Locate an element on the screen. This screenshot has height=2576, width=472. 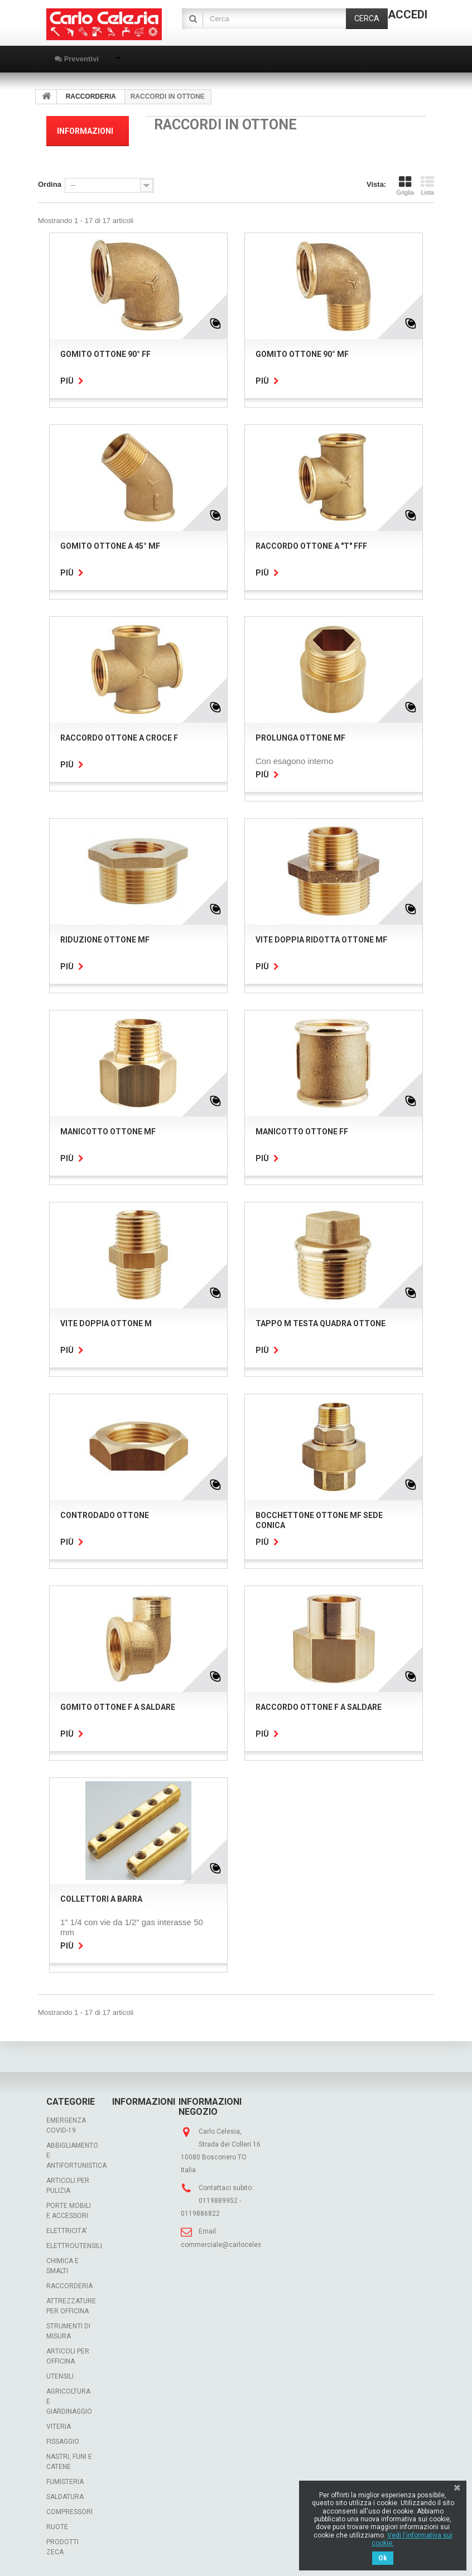
UTENSILI is located at coordinates (60, 2376).